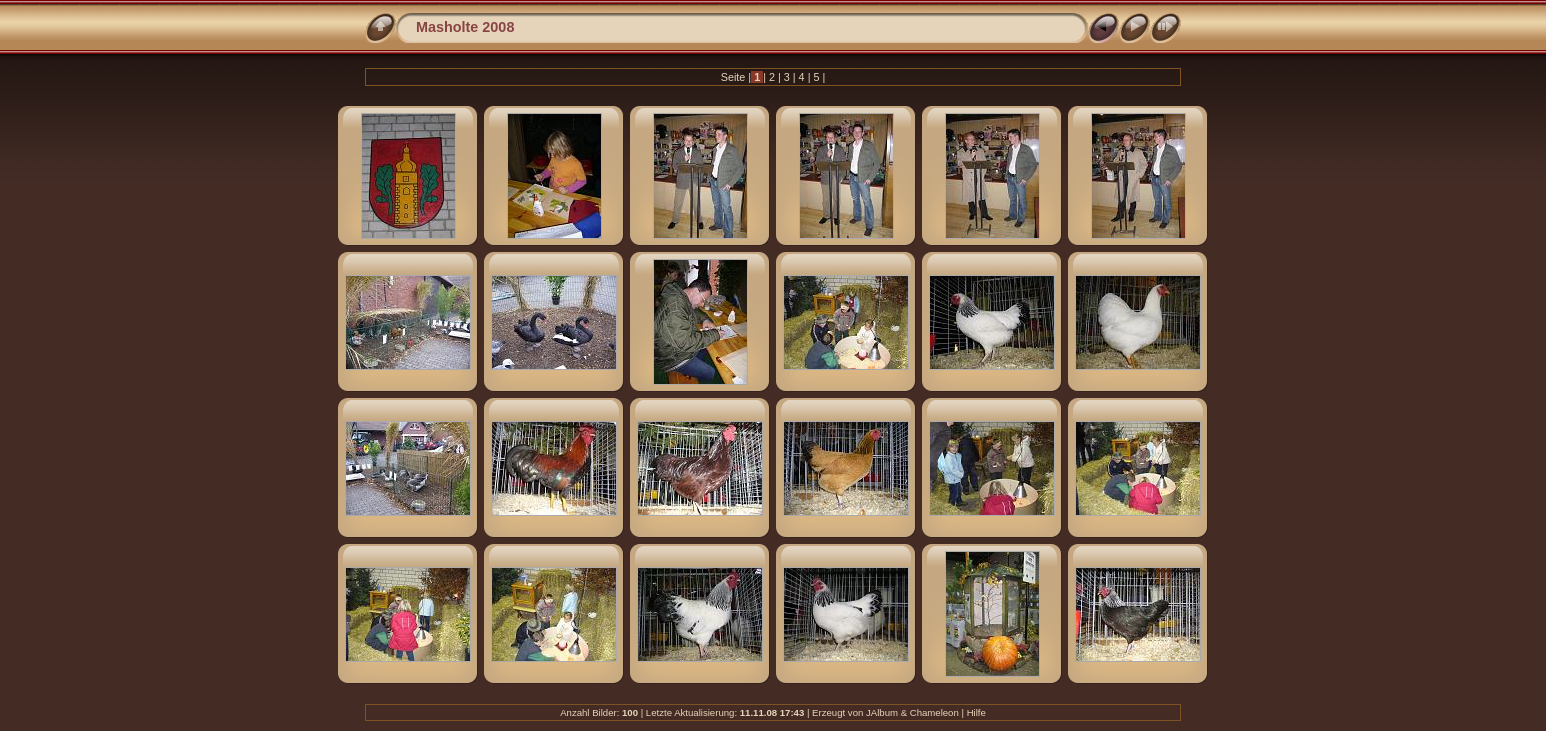 The image size is (1546, 731). I want to click on Chameleon, so click(934, 712).